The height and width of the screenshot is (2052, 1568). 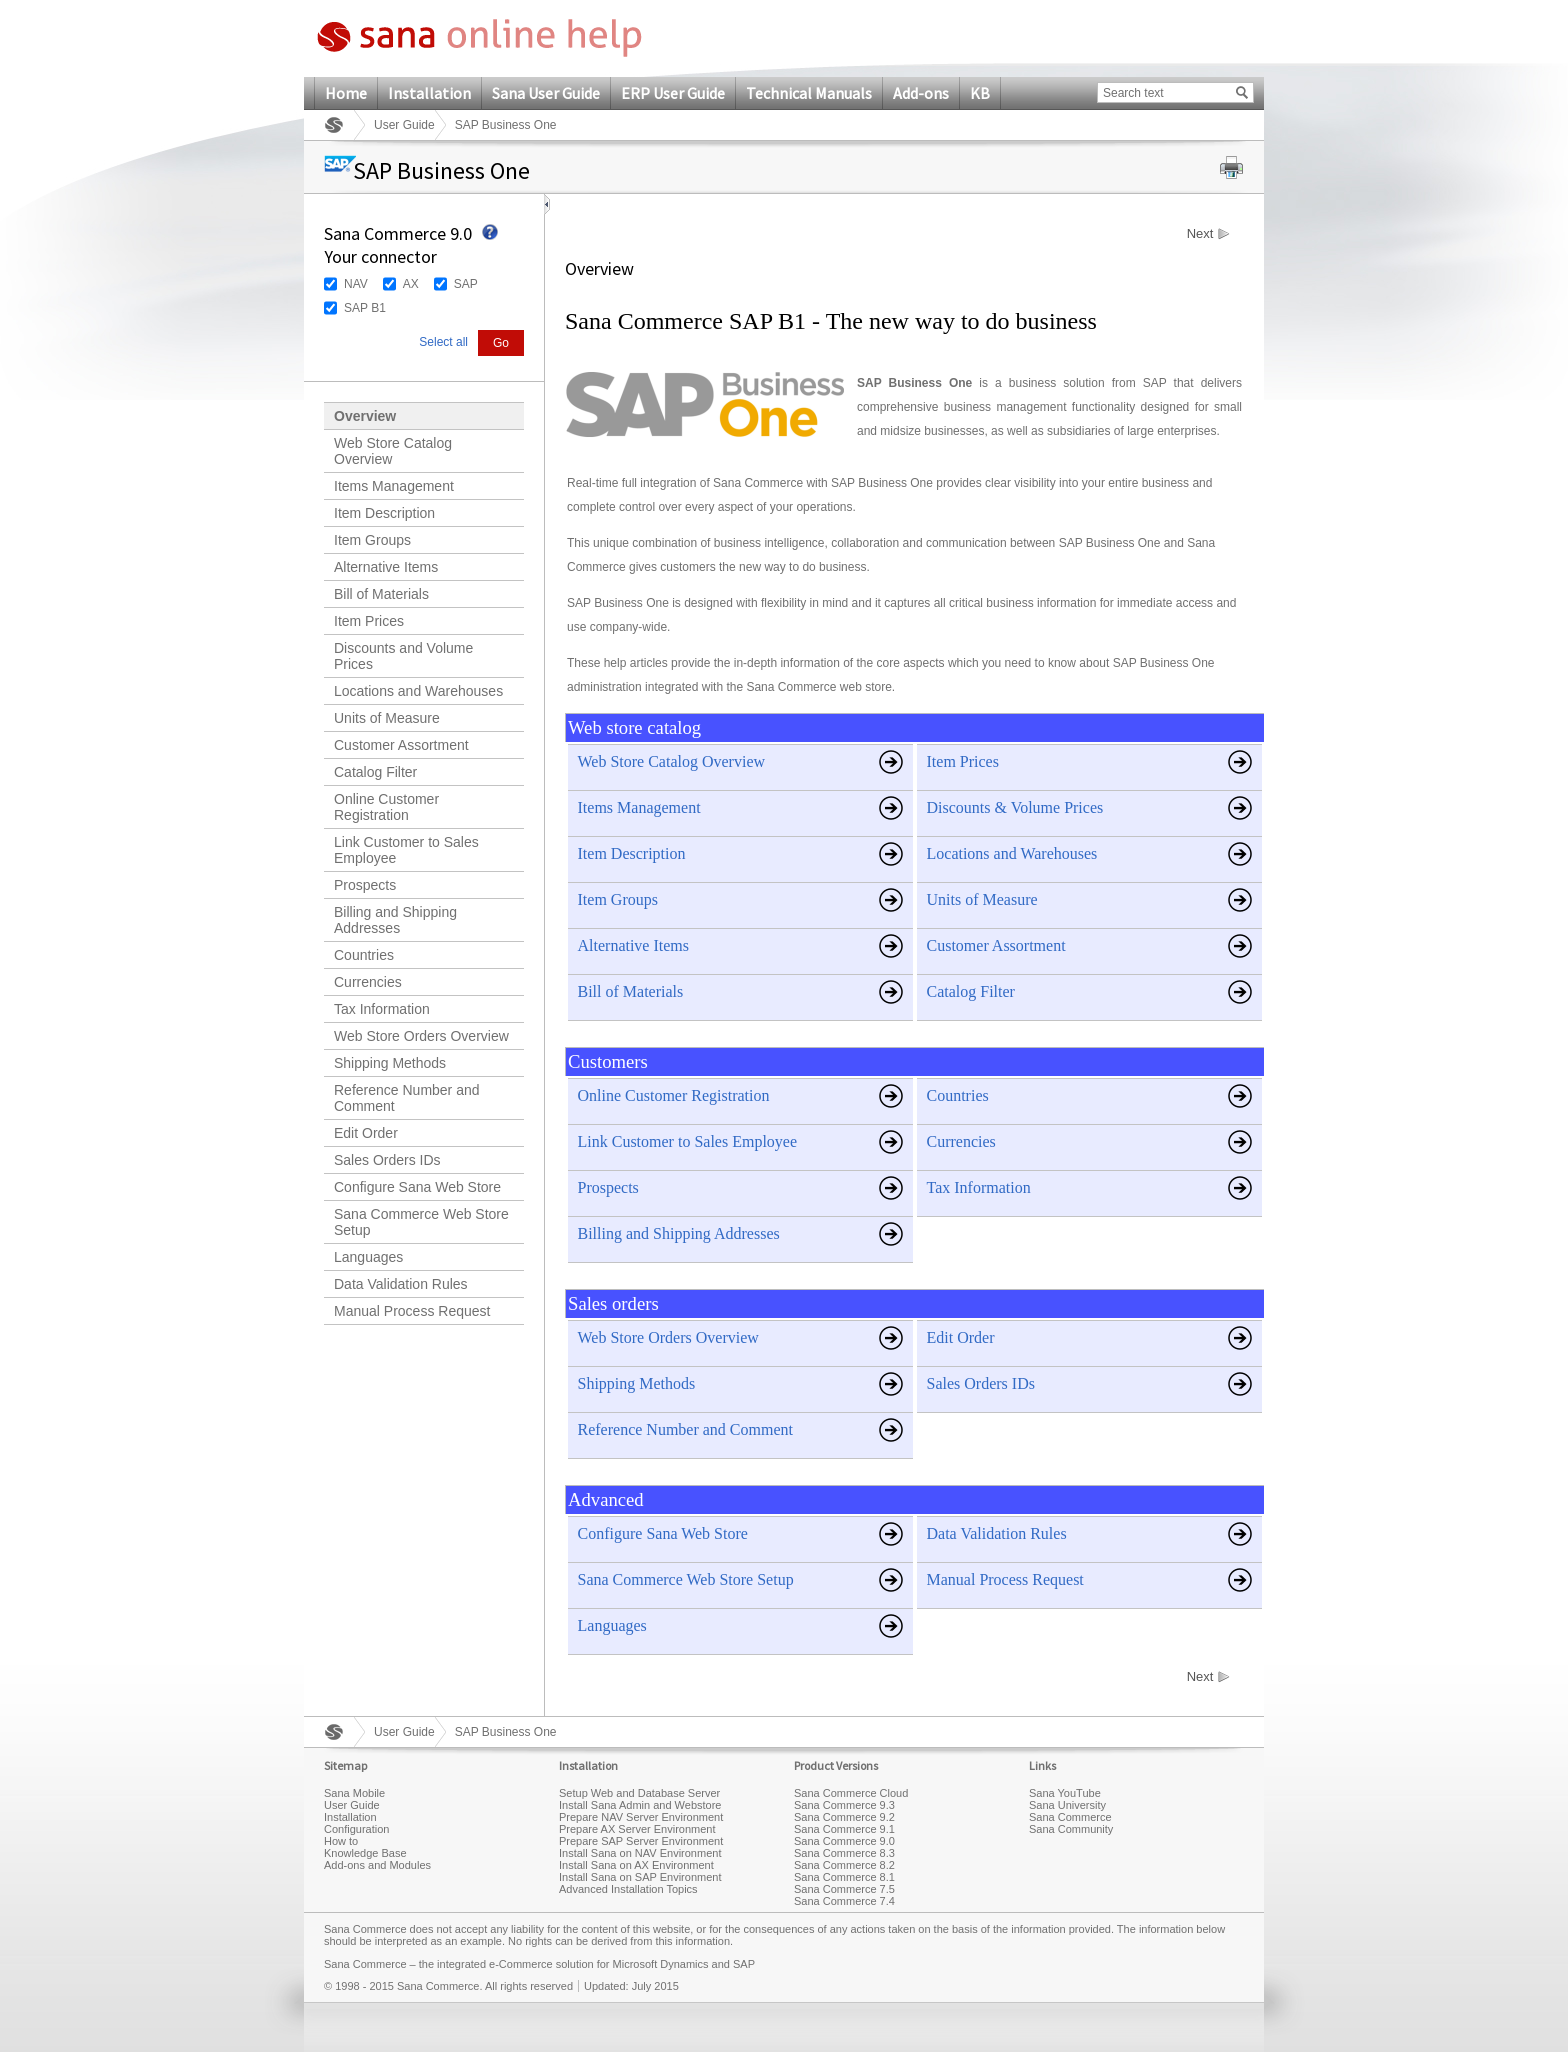 What do you see at coordinates (386, 807) in the screenshot?
I see `Online Customer Registration` at bounding box center [386, 807].